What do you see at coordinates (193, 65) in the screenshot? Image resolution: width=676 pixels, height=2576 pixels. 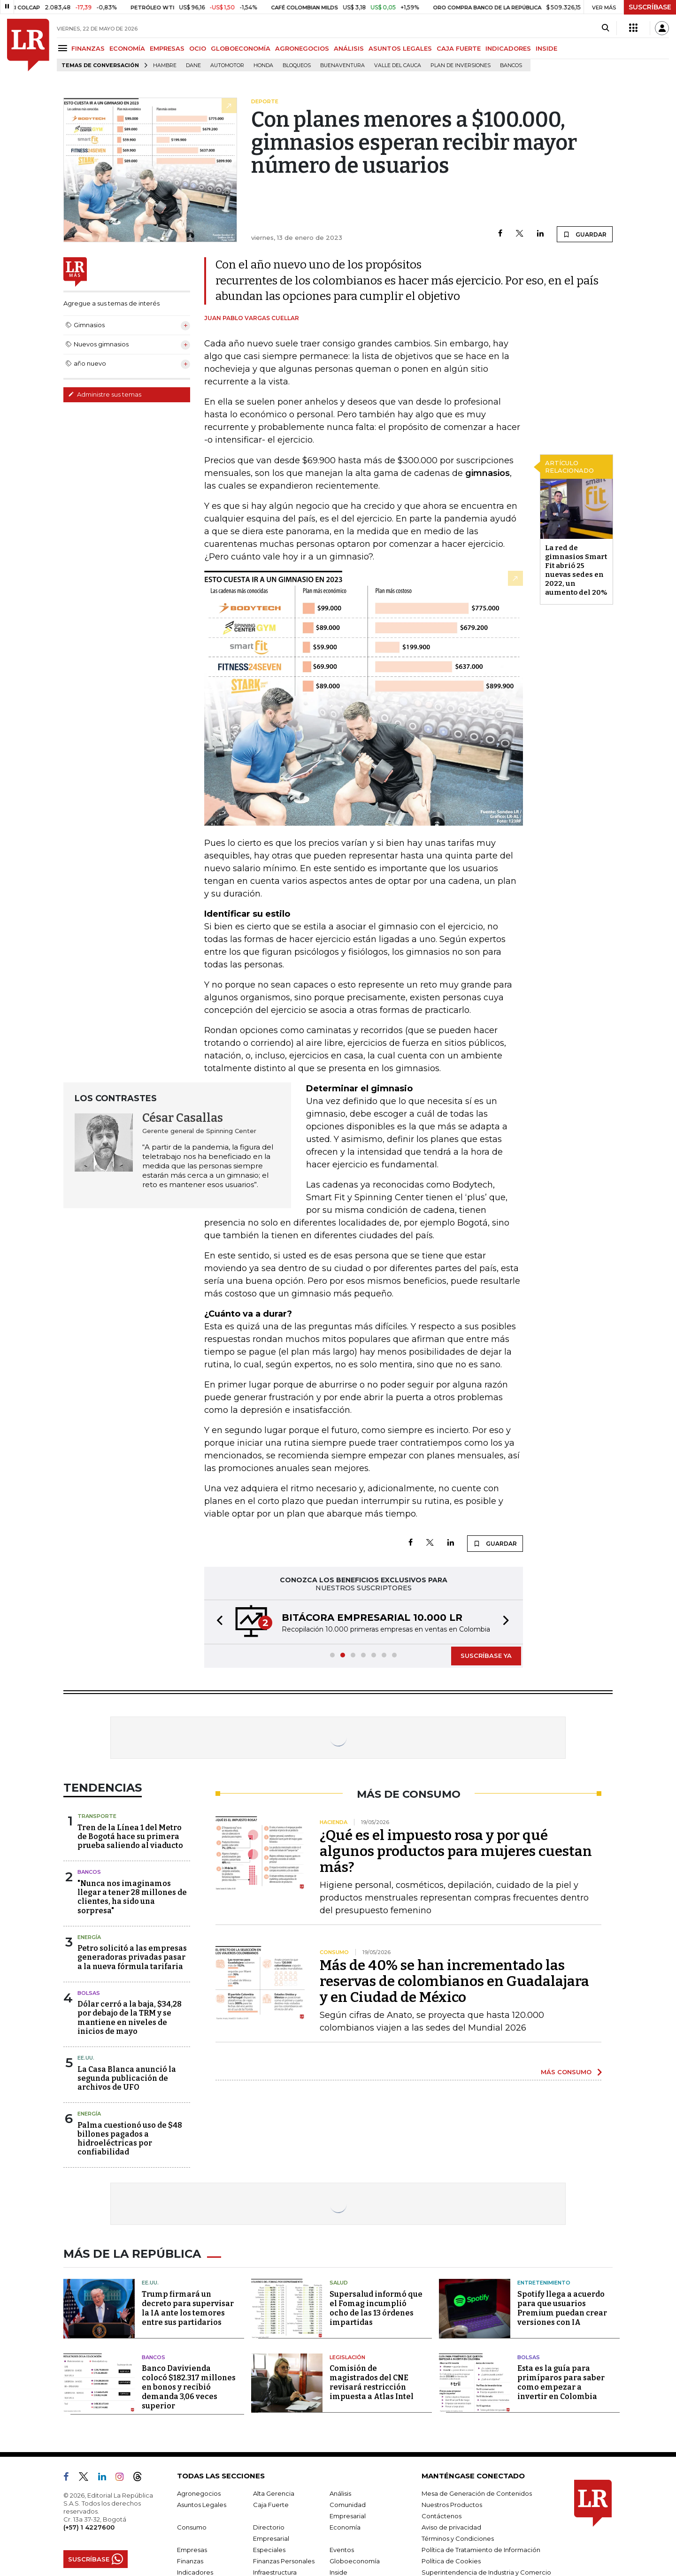 I see `Dane` at bounding box center [193, 65].